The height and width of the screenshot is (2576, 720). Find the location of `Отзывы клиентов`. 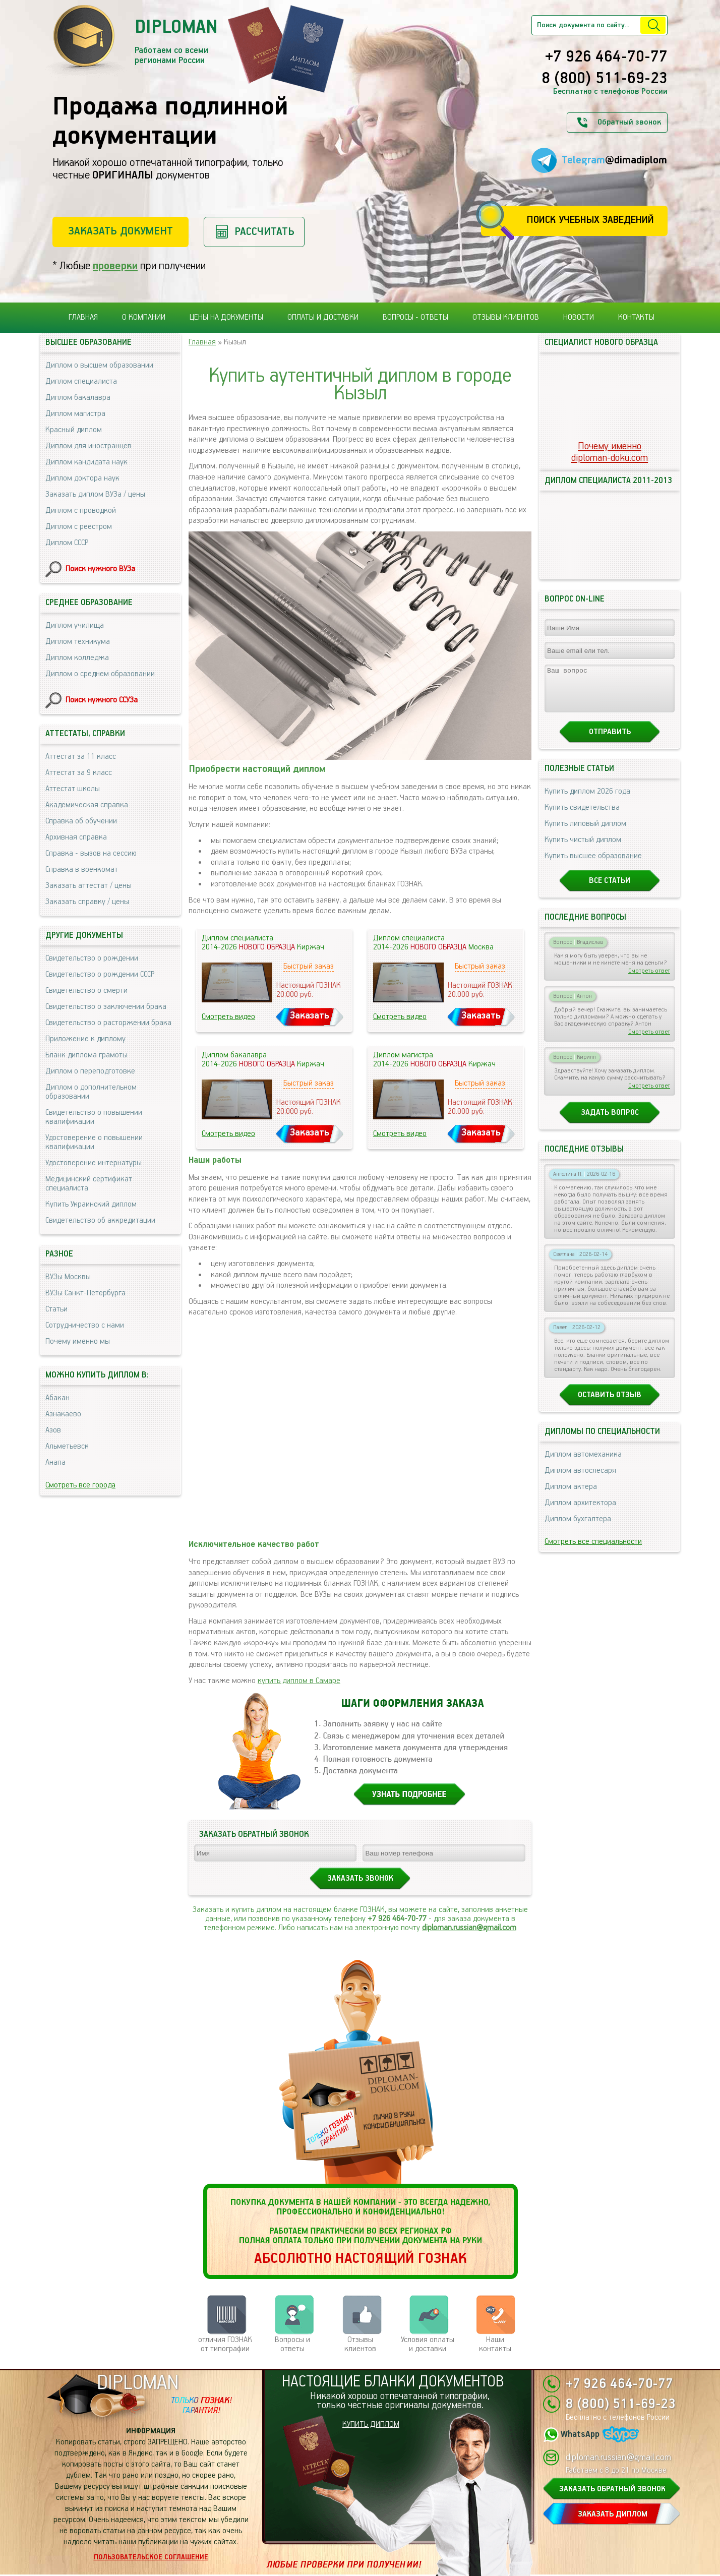

Отзывы клиентов is located at coordinates (505, 317).